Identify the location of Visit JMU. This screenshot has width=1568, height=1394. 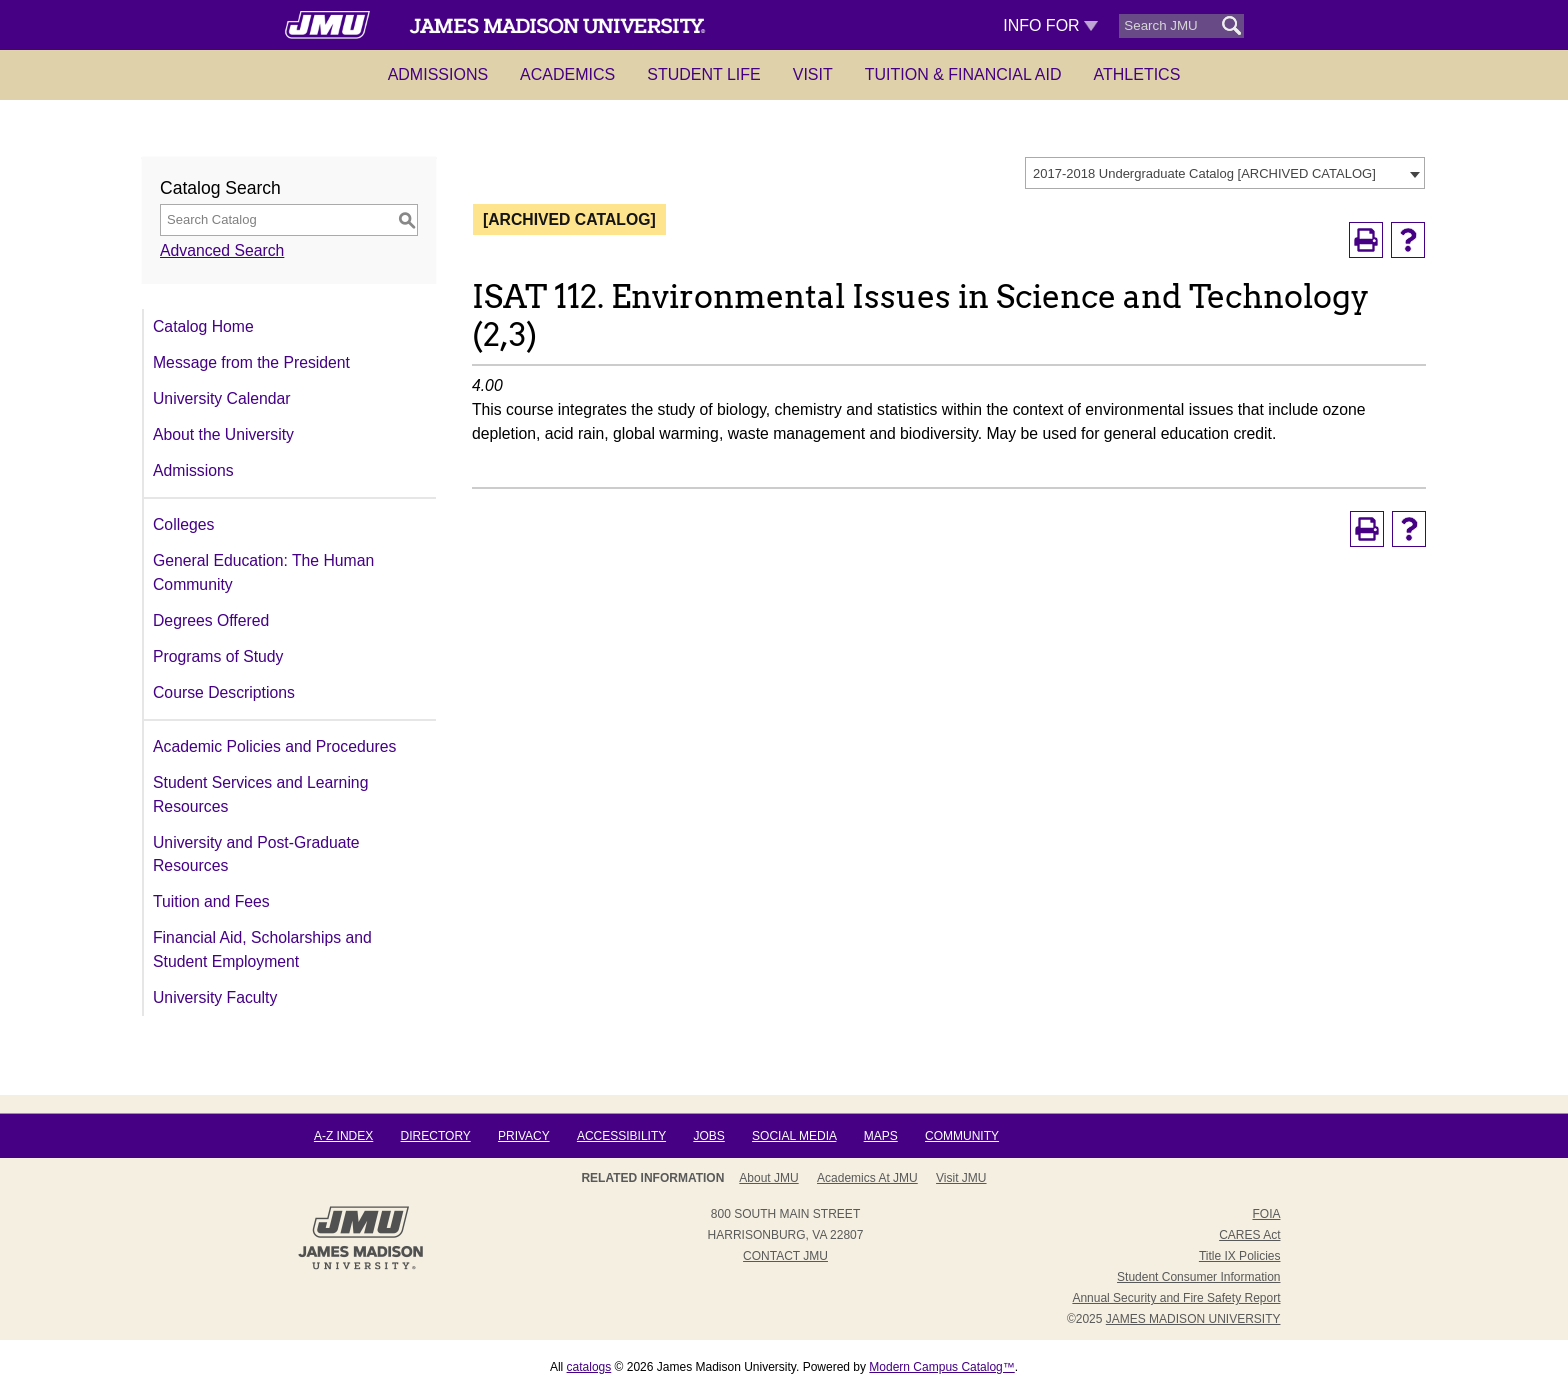
(961, 1178).